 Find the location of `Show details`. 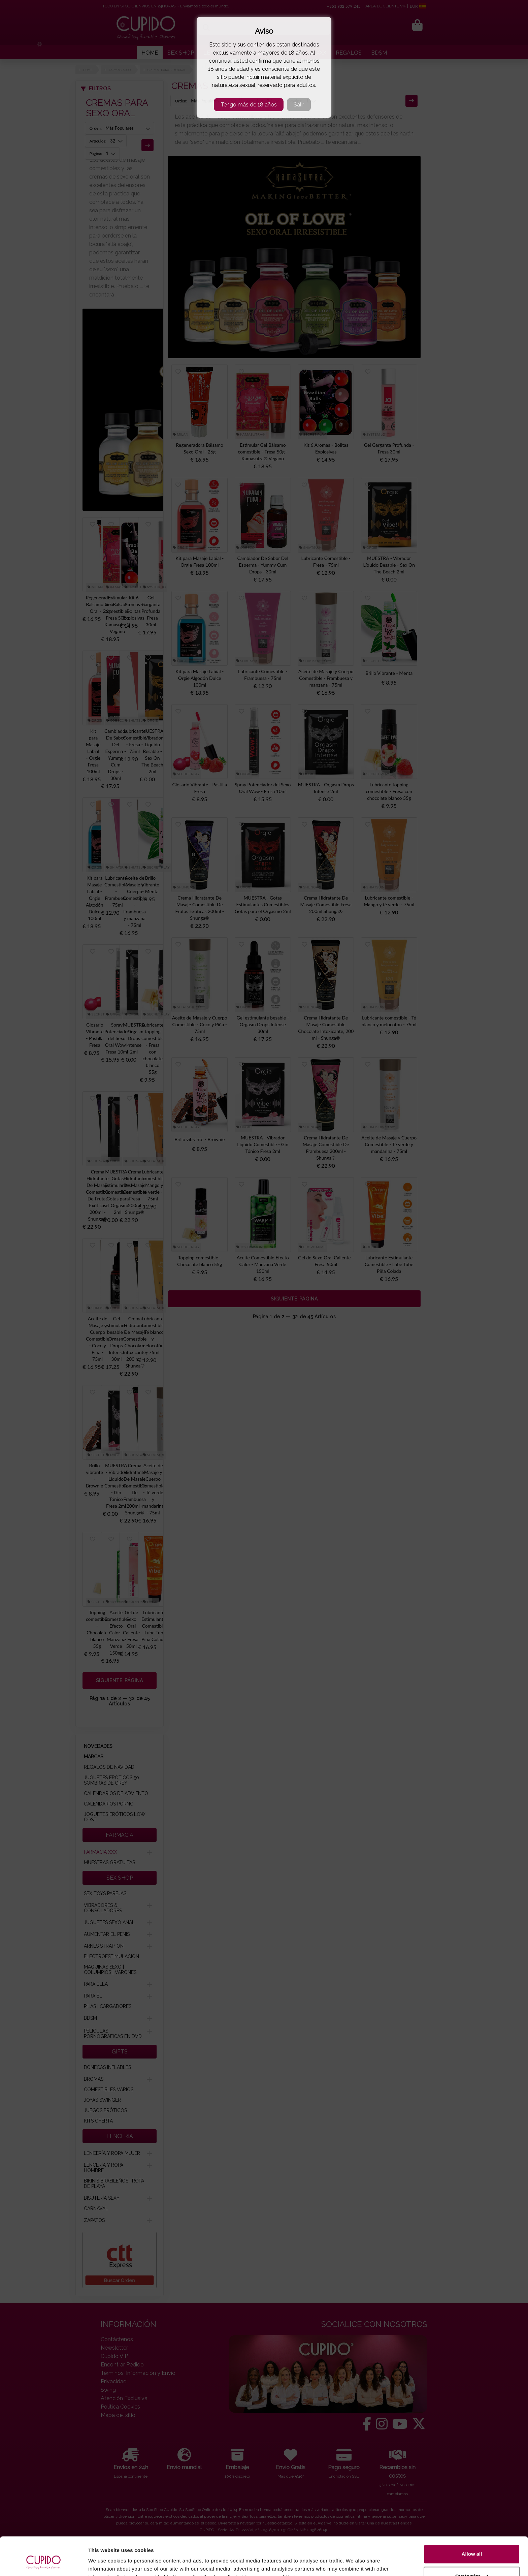

Show details is located at coordinates (104, 2563).